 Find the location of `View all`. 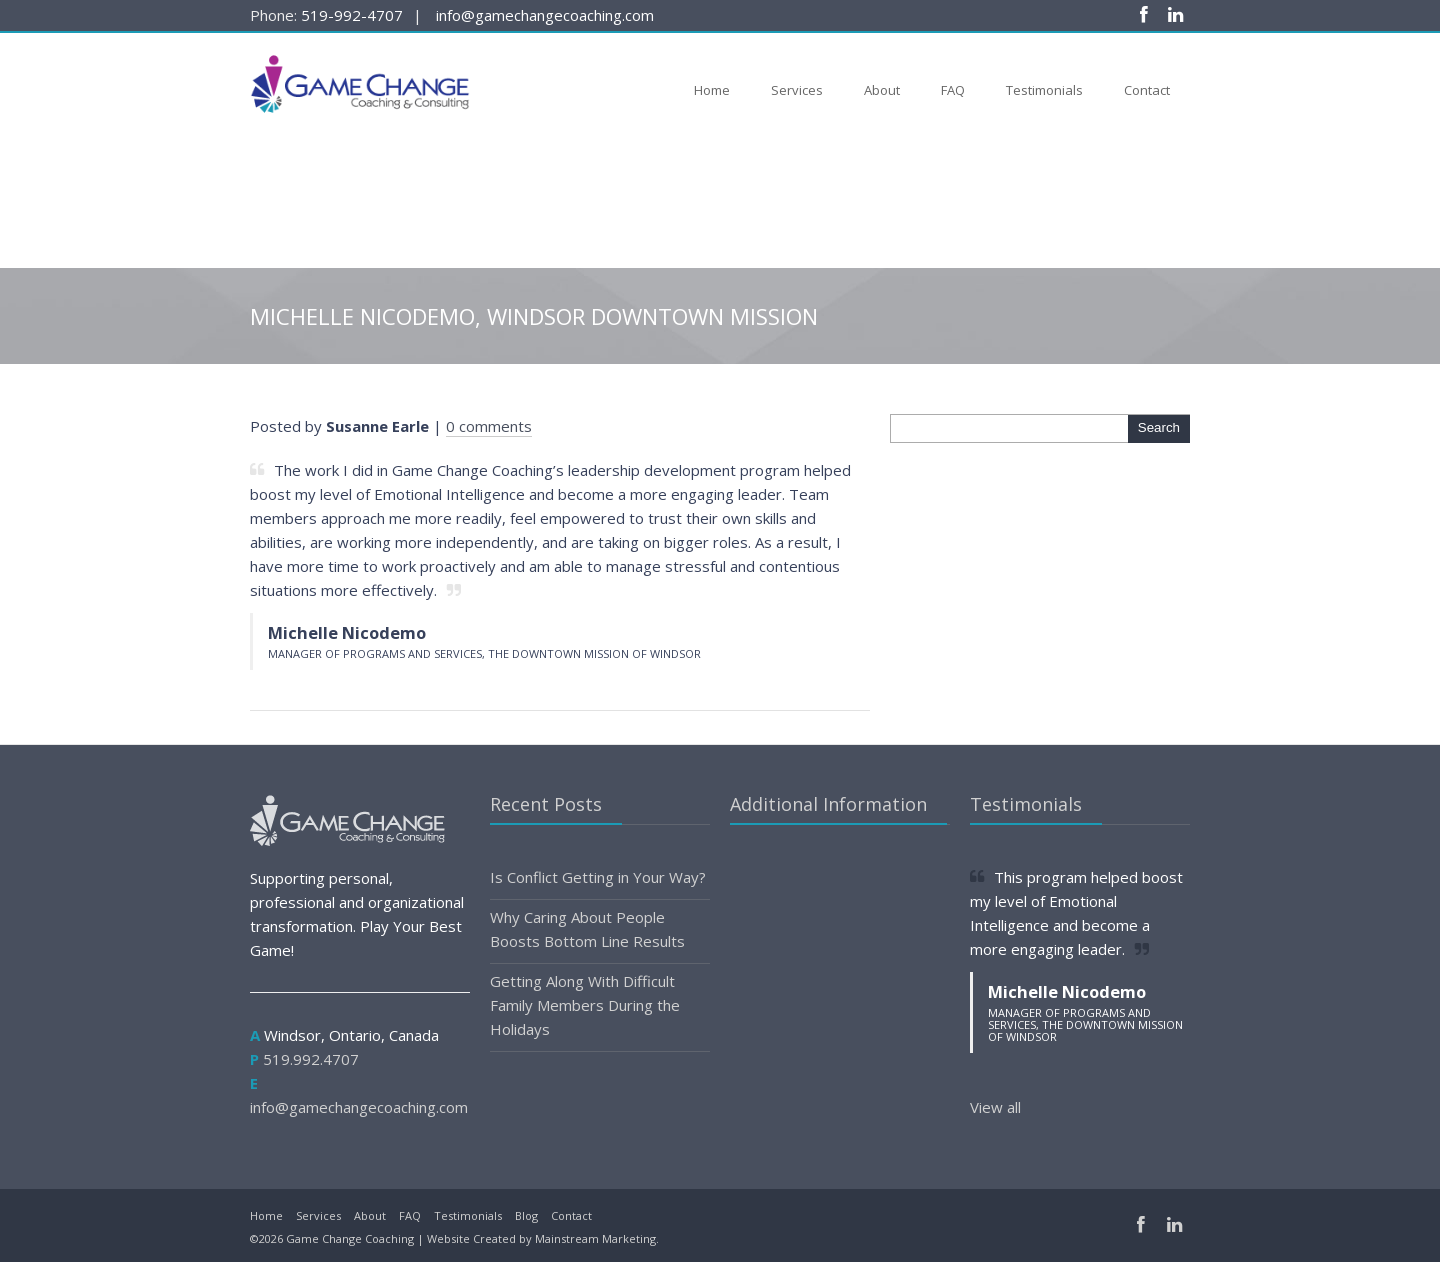

View all is located at coordinates (995, 1107).